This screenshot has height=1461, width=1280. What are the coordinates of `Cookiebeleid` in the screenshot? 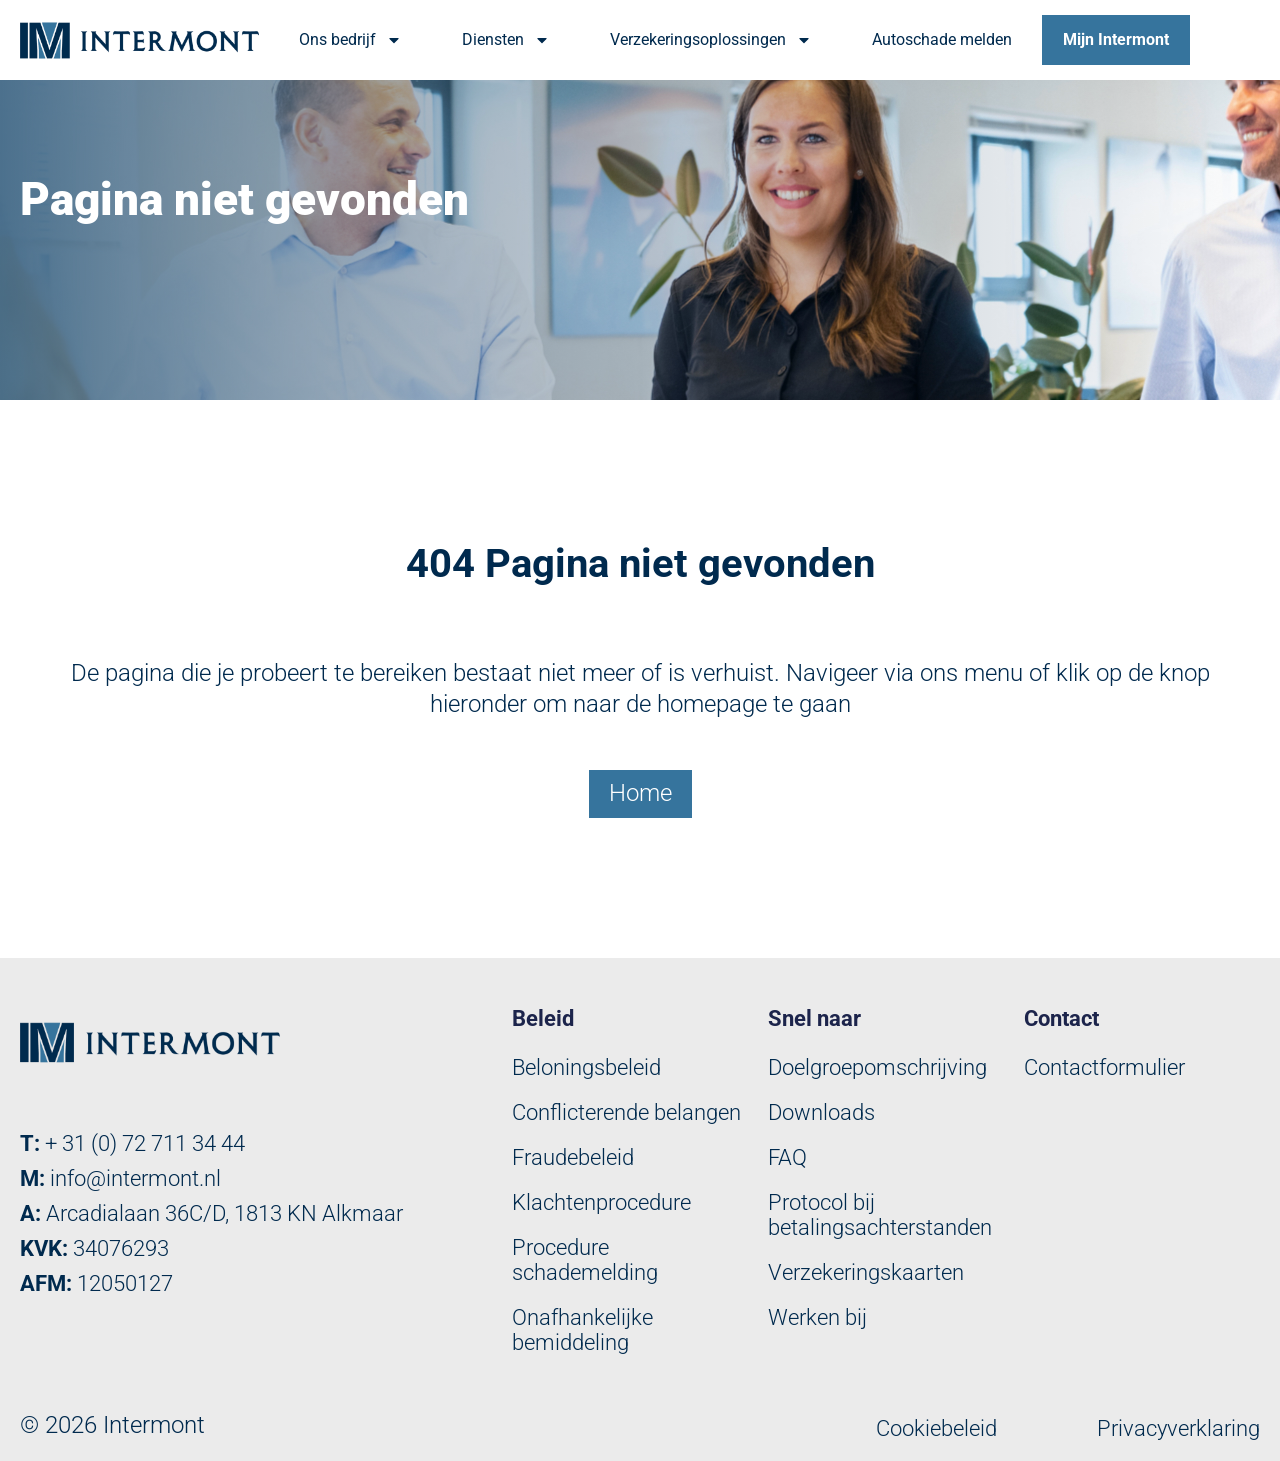 It's located at (936, 1428).